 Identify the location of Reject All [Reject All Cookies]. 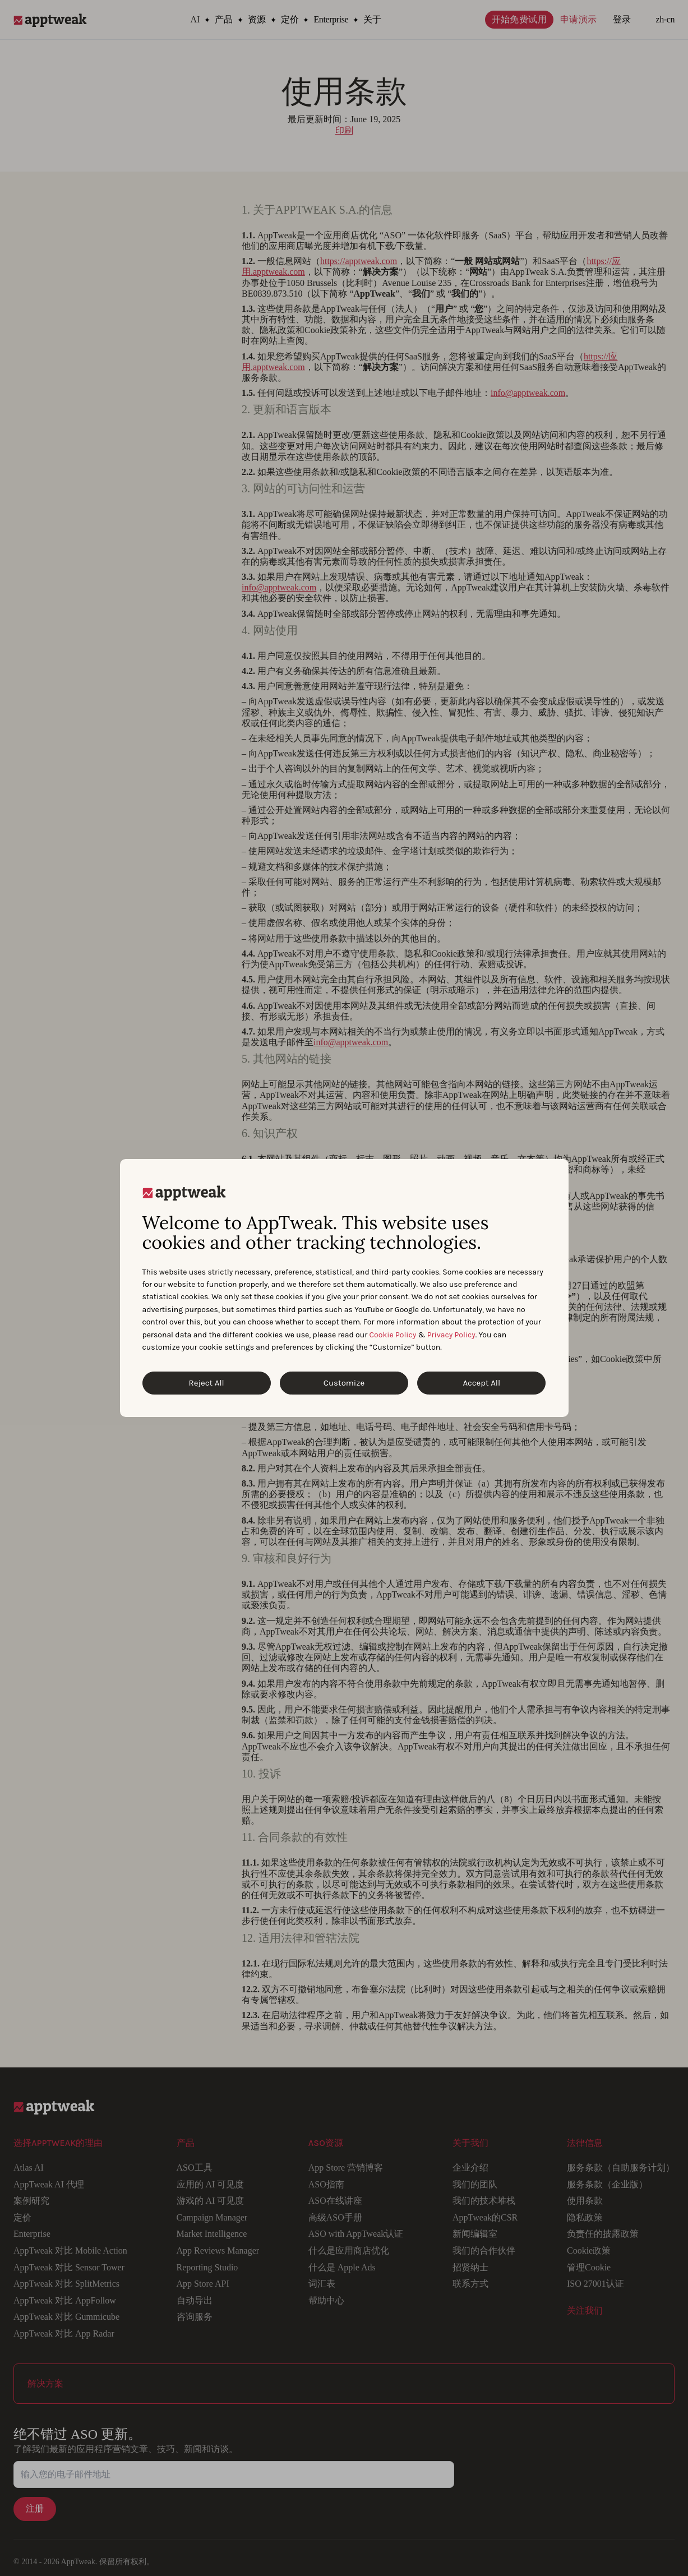
(206, 1383).